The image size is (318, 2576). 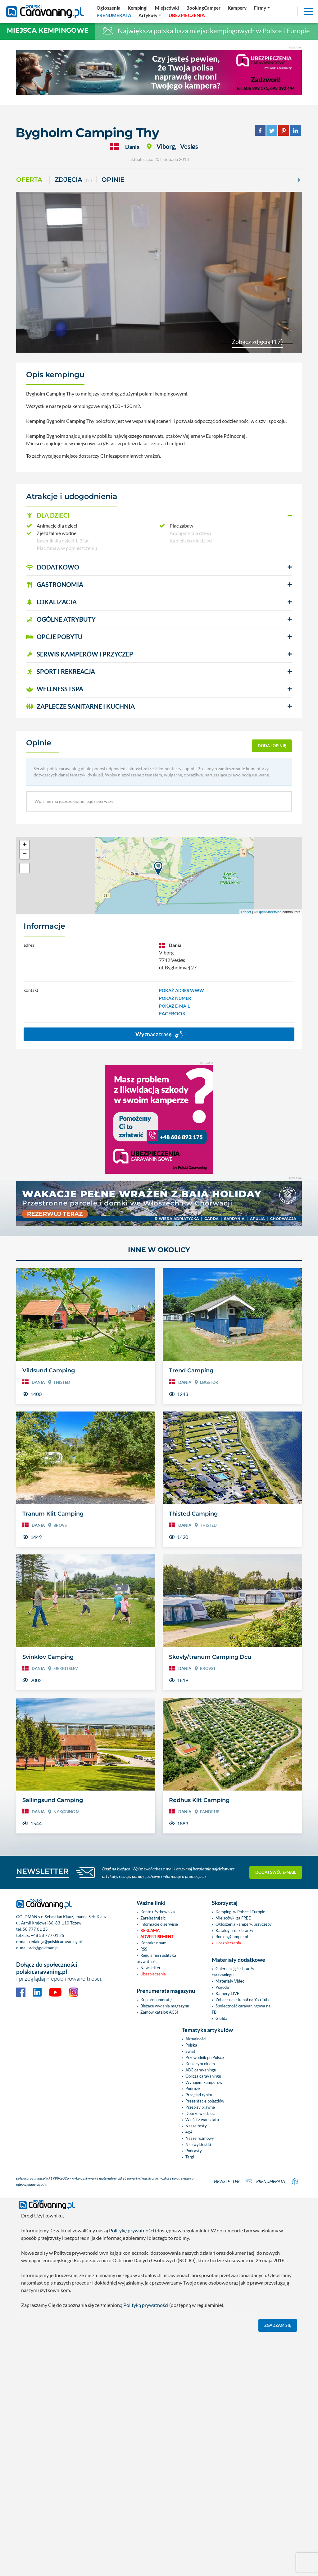 I want to click on Aktualności, so click(x=195, y=2038).